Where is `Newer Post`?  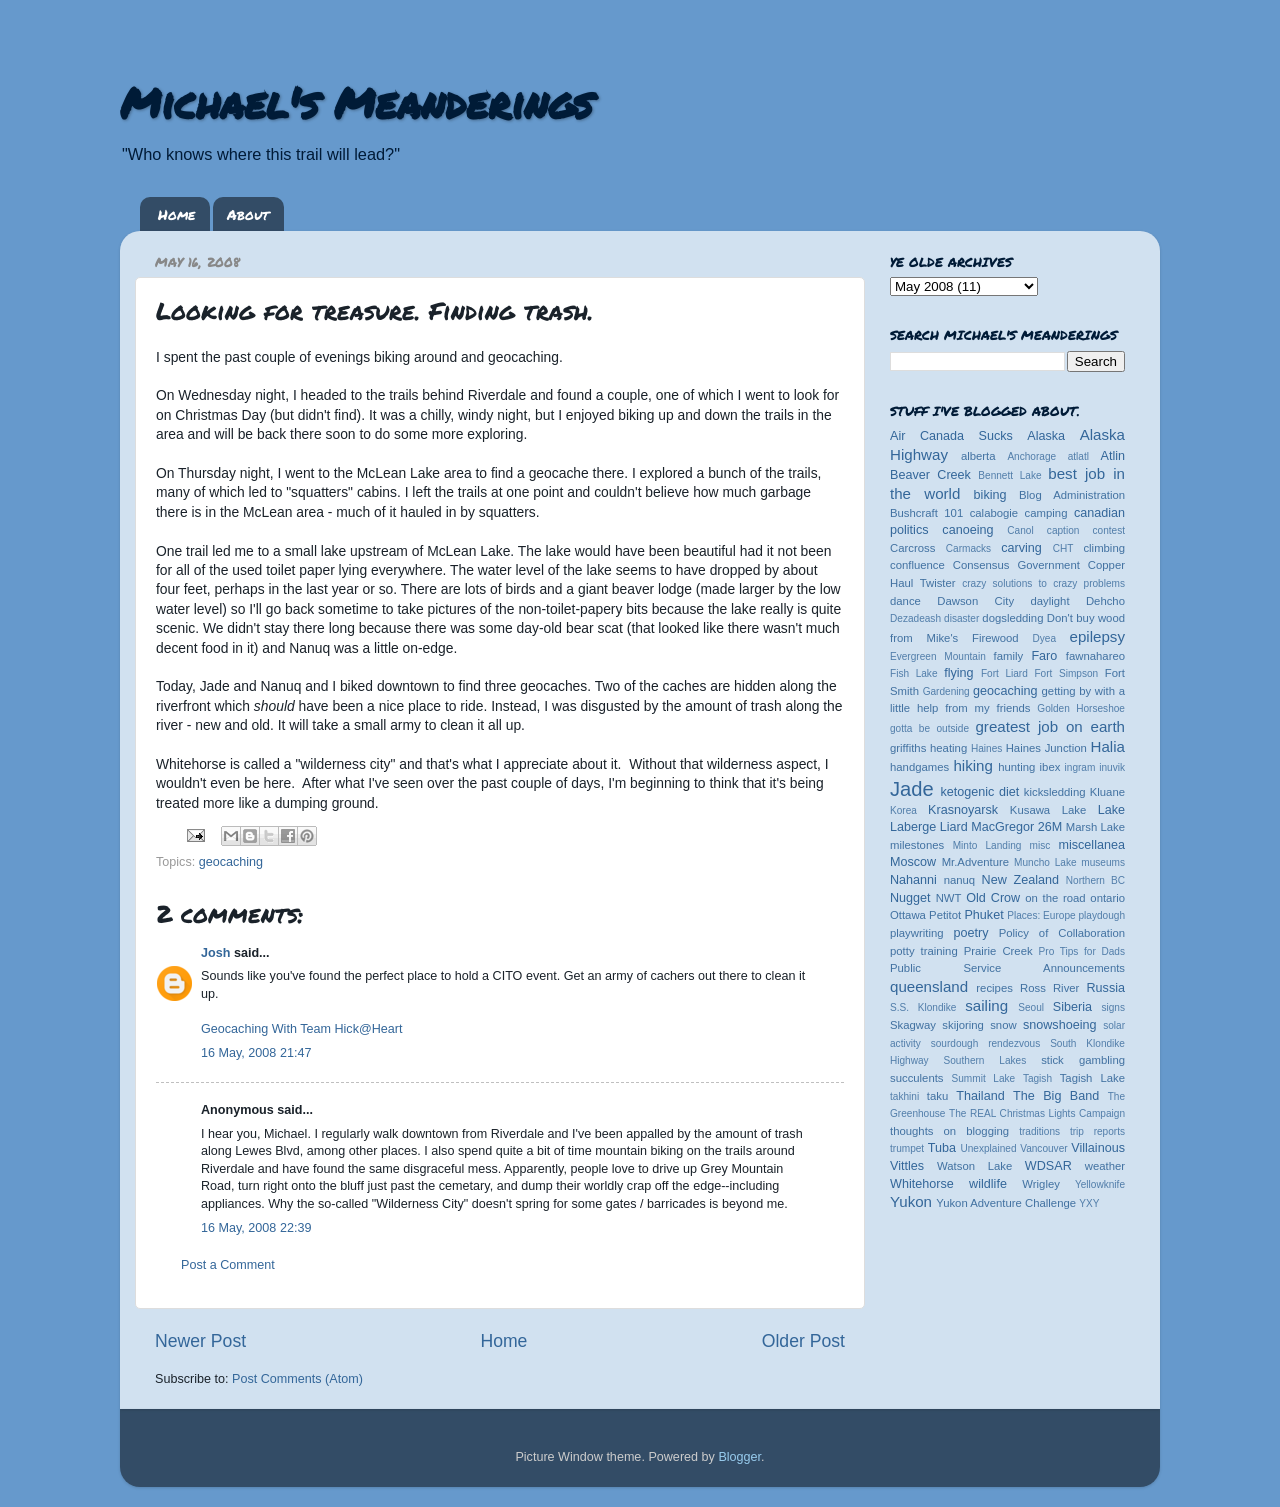 Newer Post is located at coordinates (200, 1341).